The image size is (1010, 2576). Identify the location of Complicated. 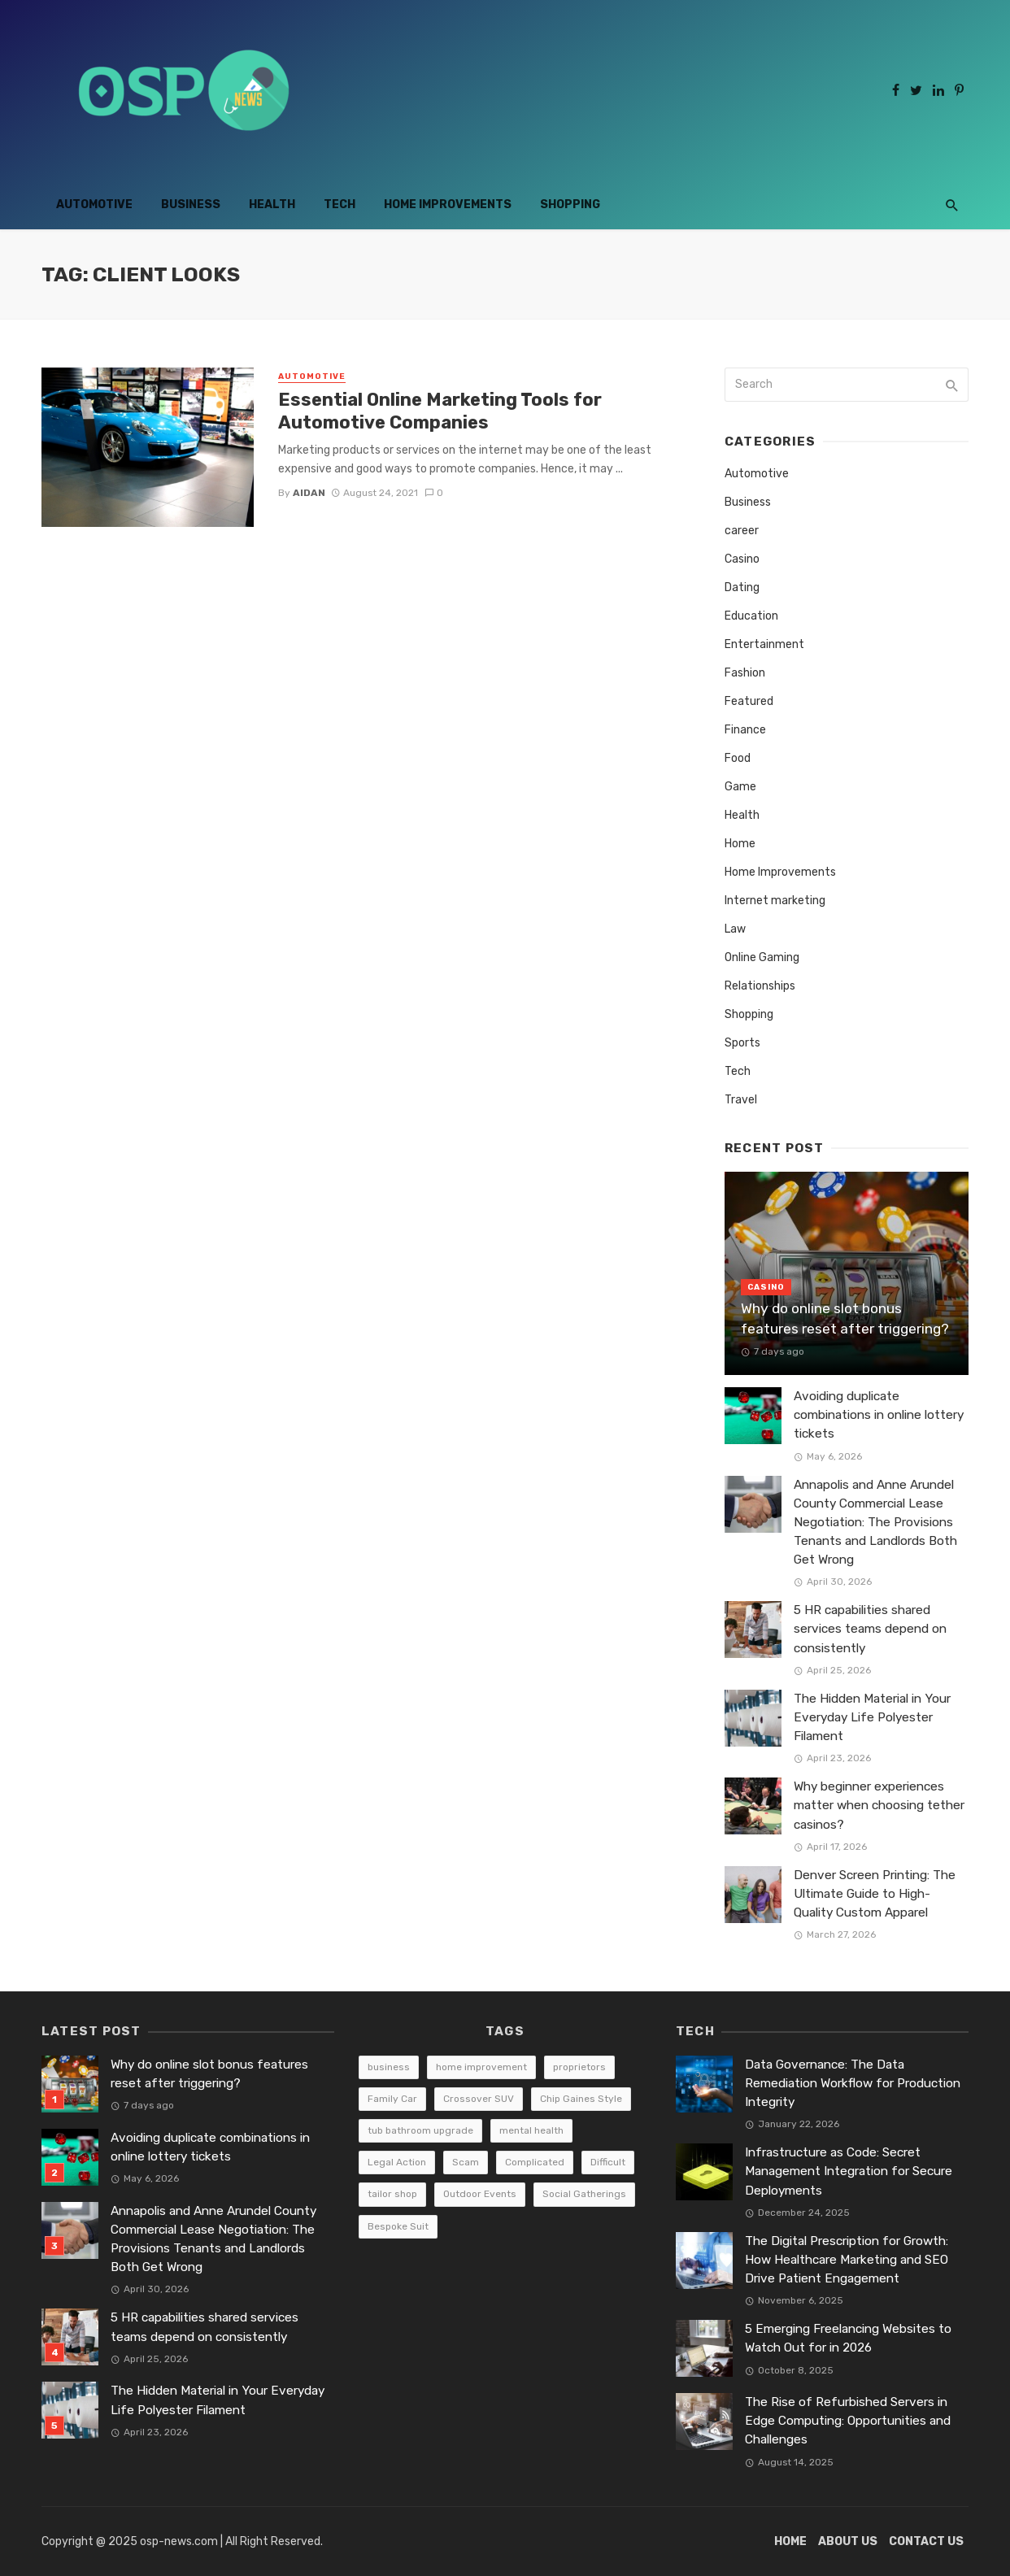
(534, 2162).